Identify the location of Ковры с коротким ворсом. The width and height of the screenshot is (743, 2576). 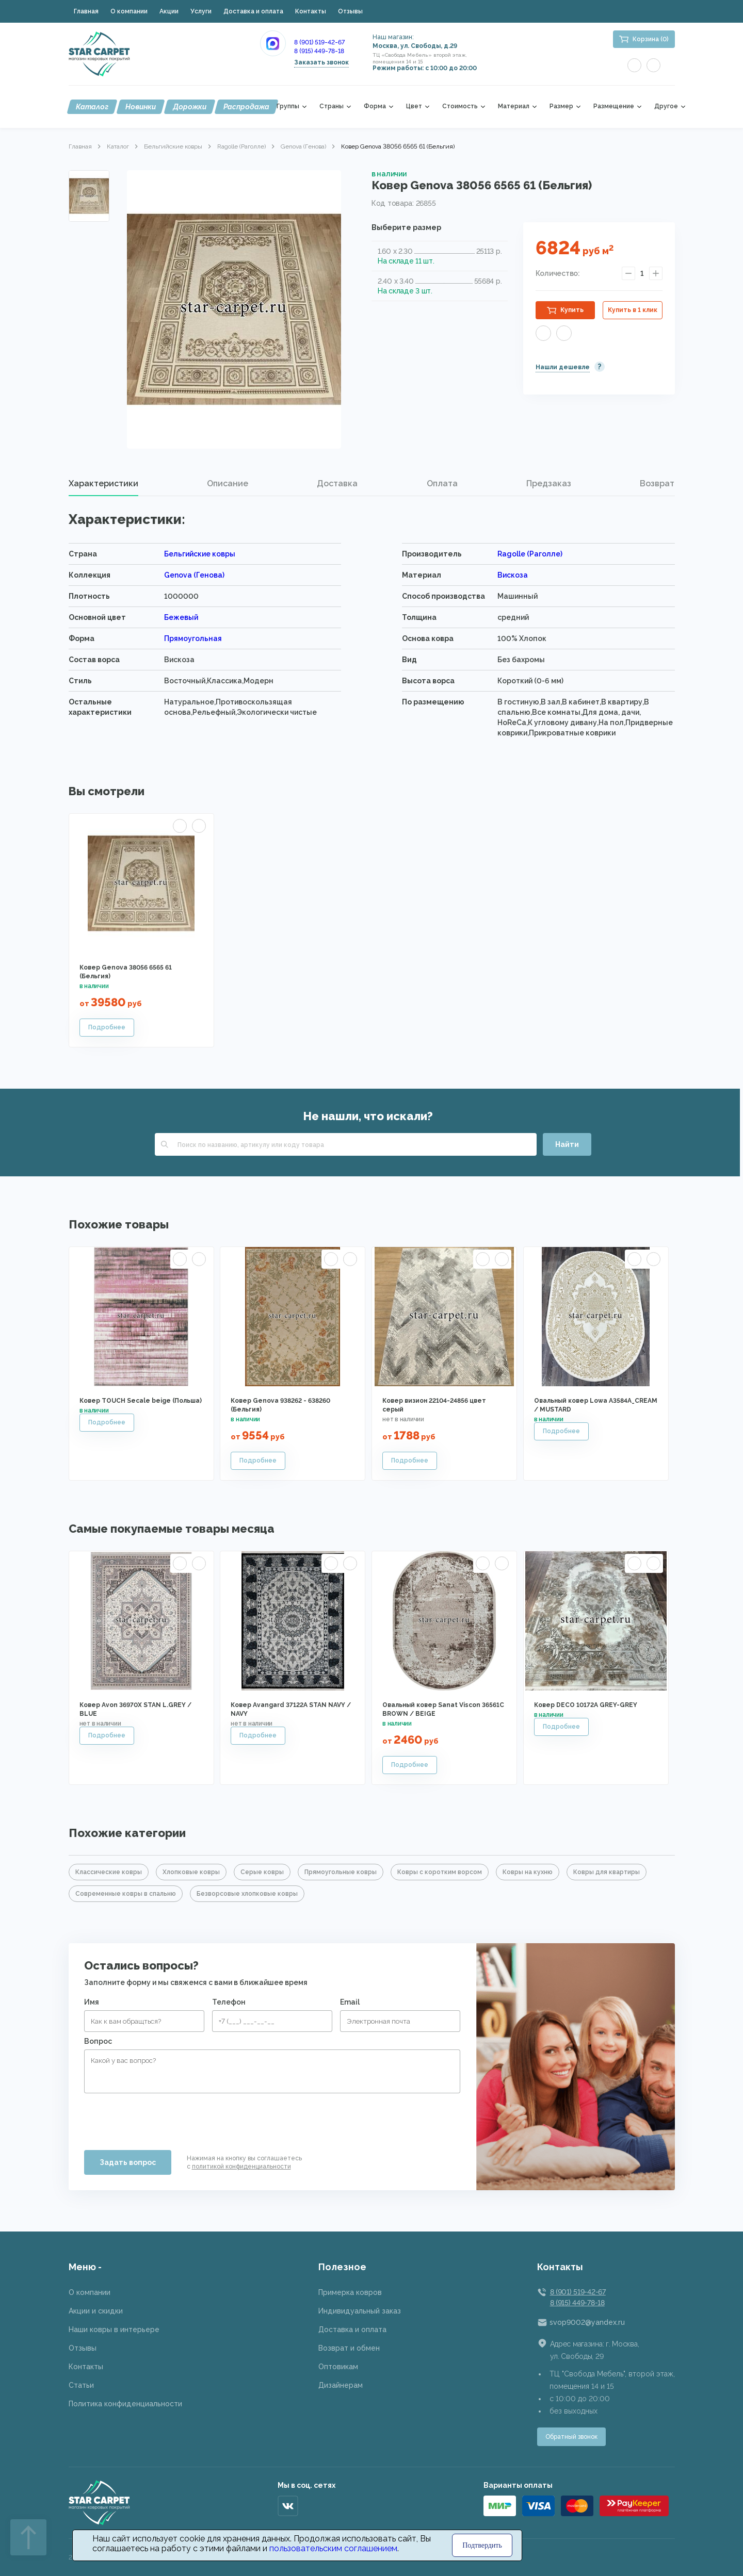
(439, 1872).